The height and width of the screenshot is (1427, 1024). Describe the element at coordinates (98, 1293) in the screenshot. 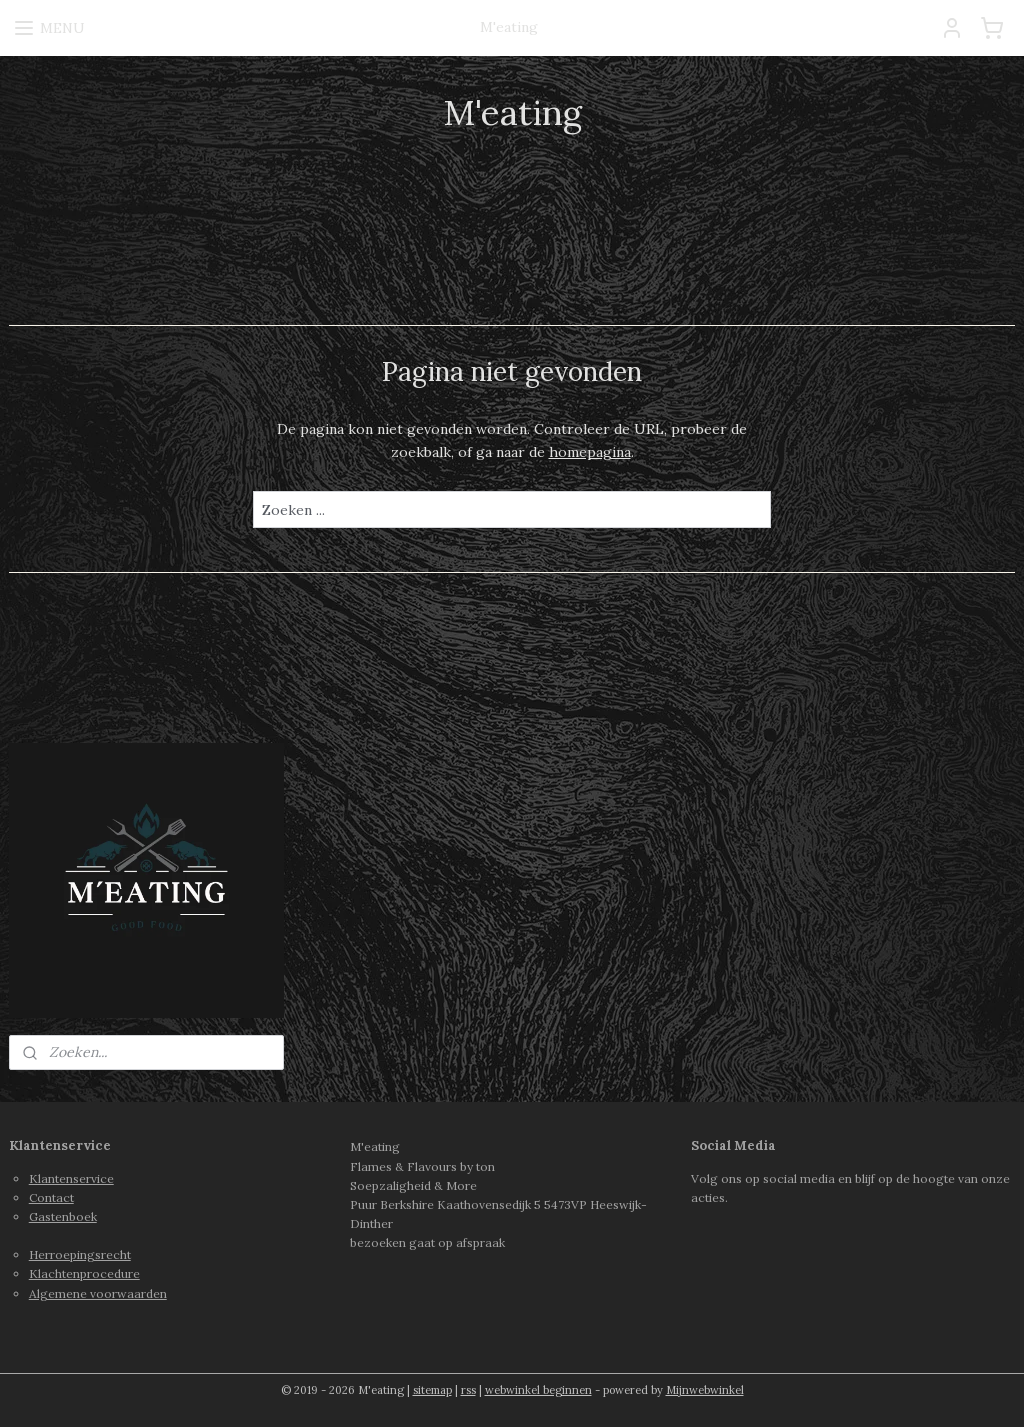

I see `Algemene voorwaarden` at that location.